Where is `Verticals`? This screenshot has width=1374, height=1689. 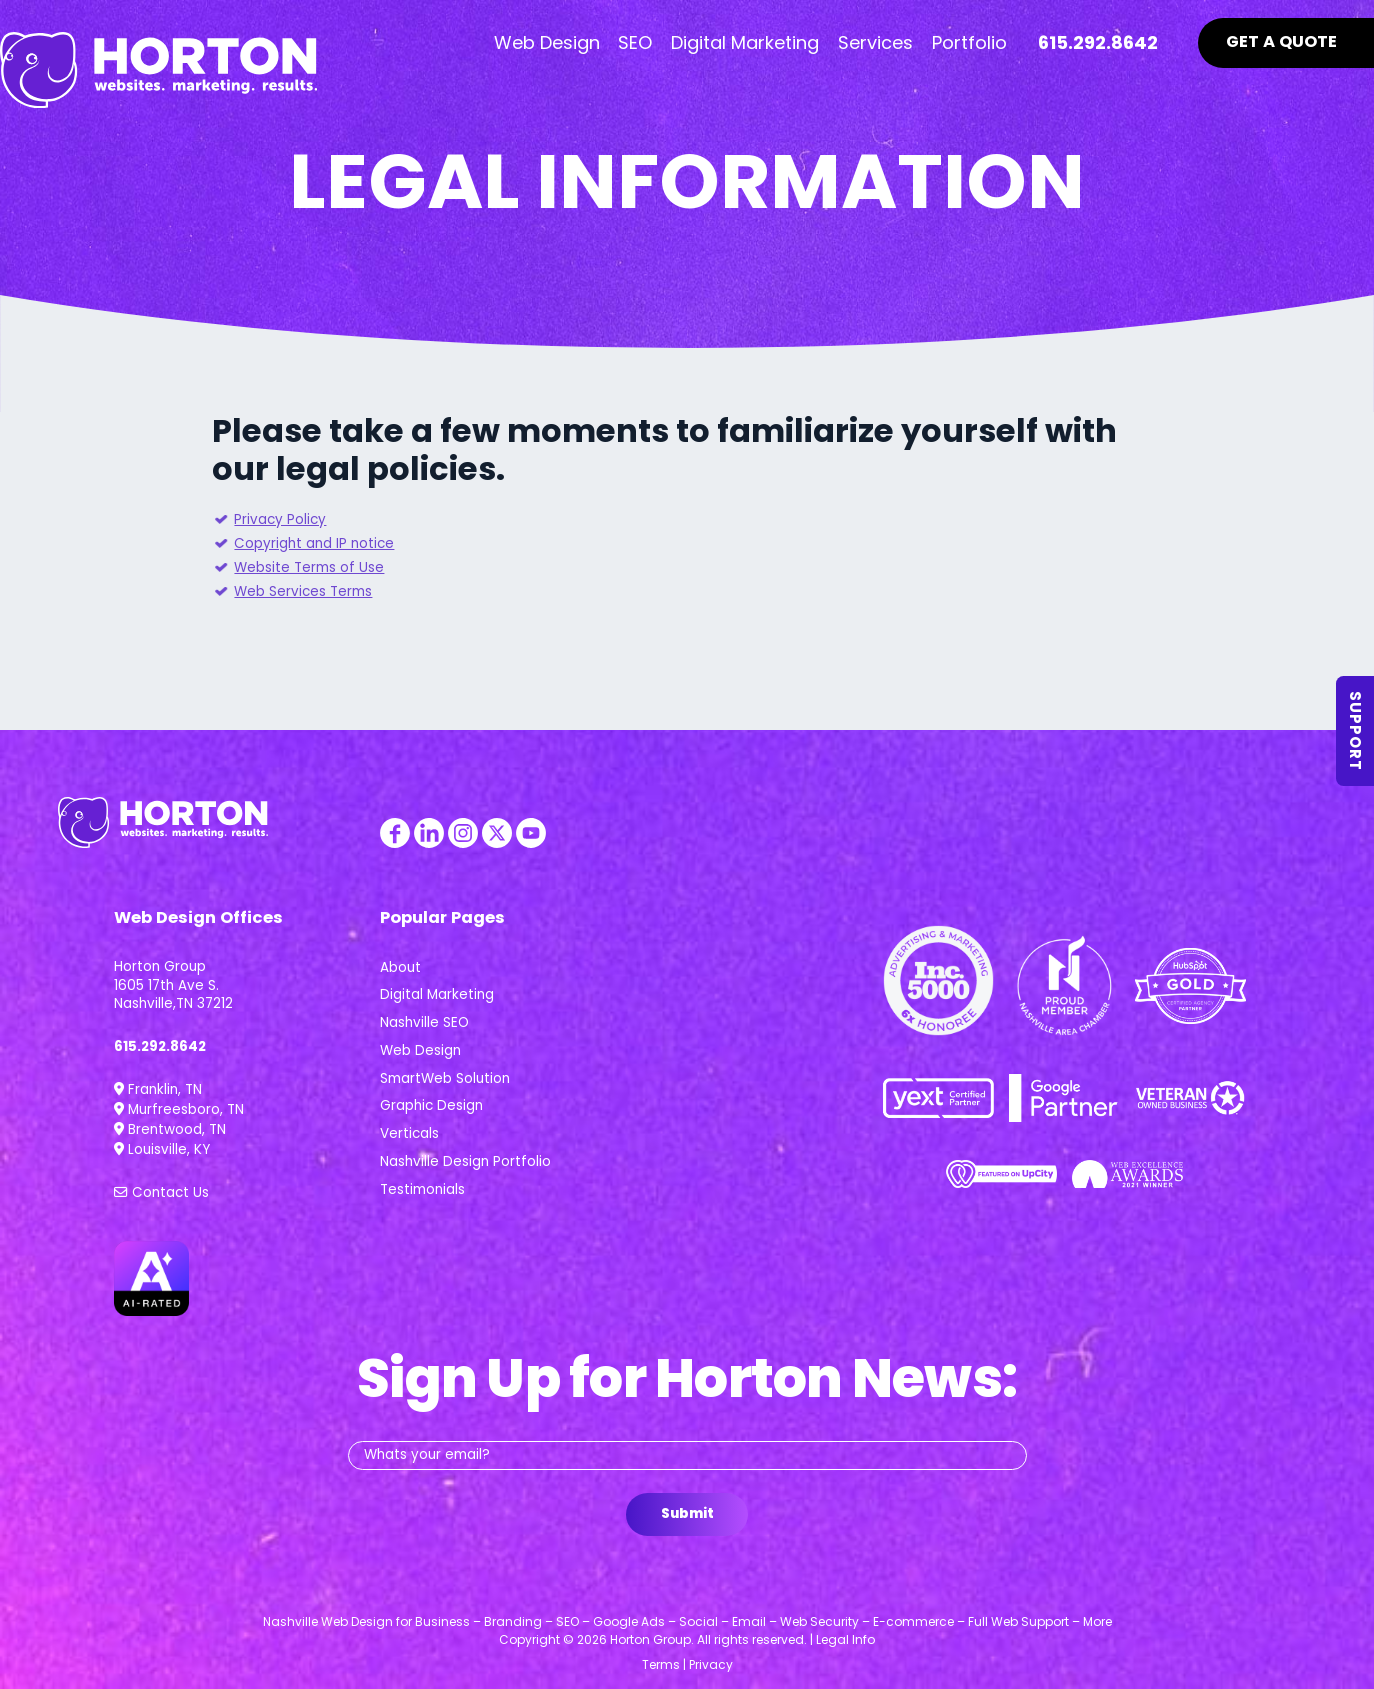 Verticals is located at coordinates (409, 1133).